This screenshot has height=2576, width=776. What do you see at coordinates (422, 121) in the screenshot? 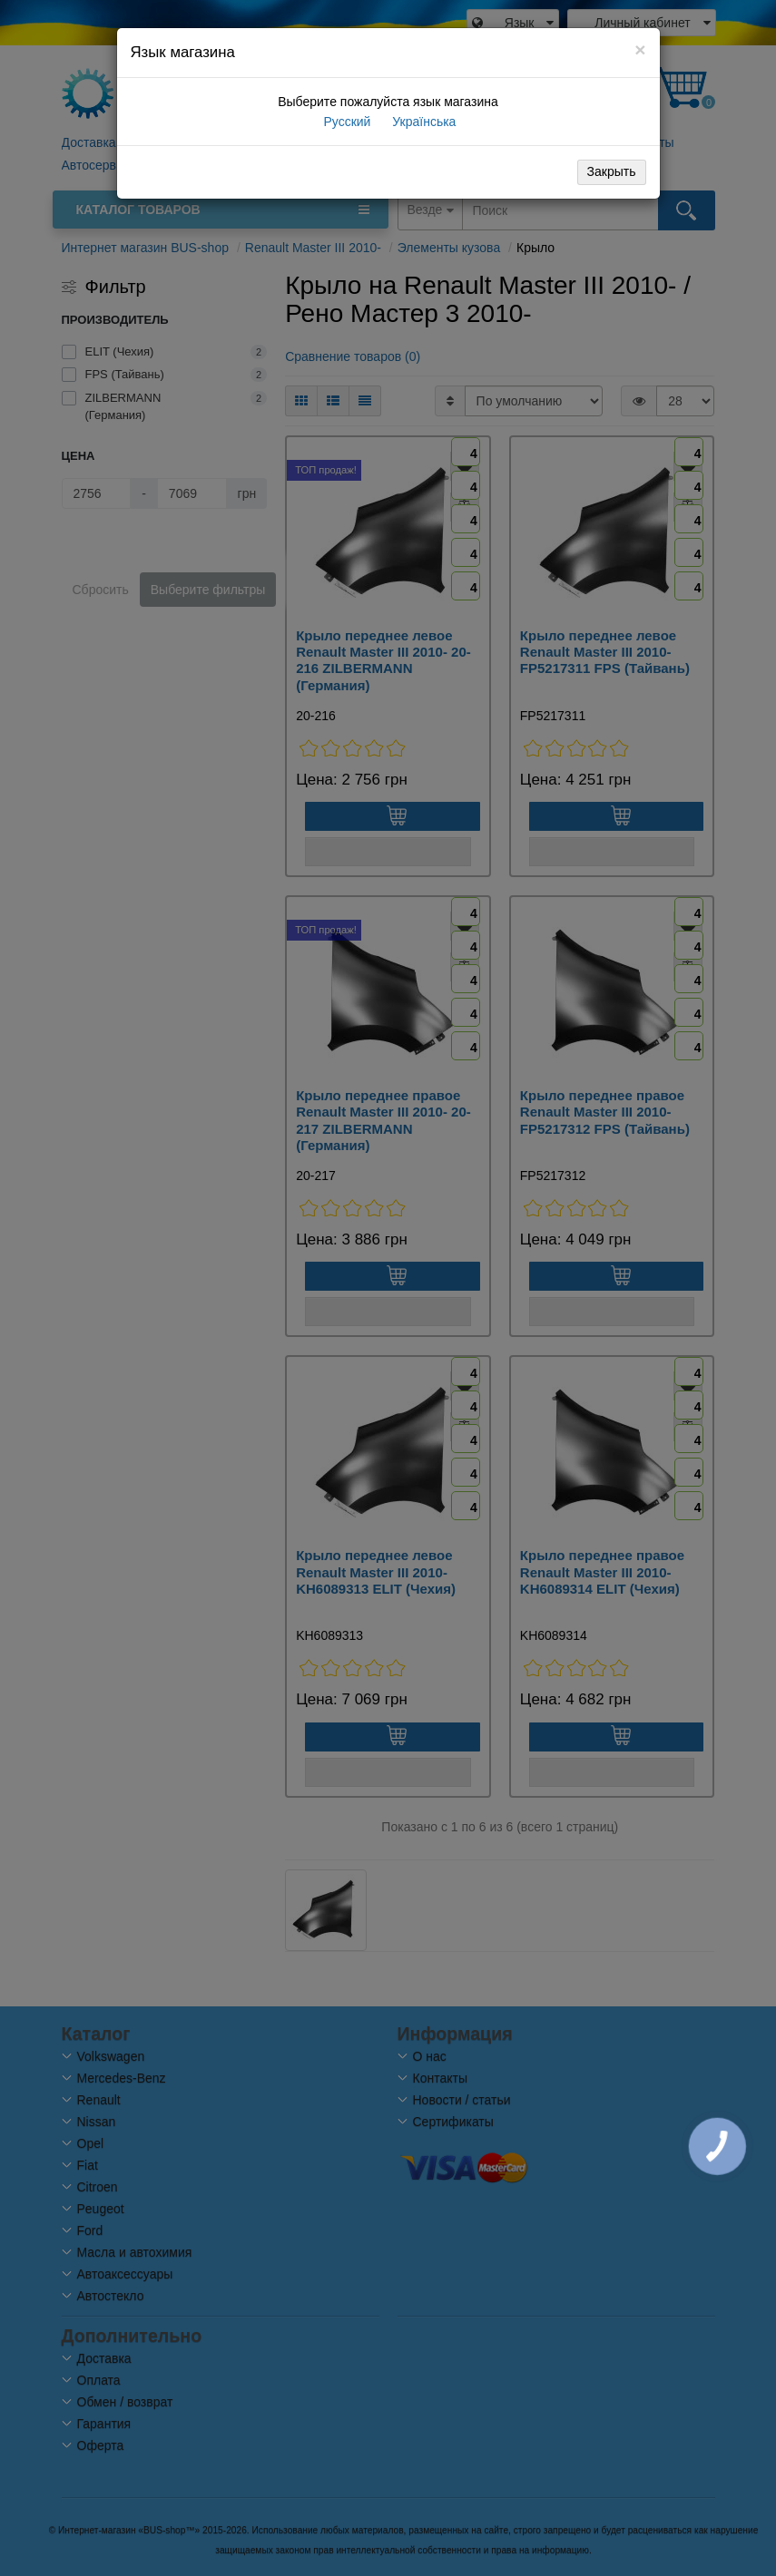
I see `Українська` at bounding box center [422, 121].